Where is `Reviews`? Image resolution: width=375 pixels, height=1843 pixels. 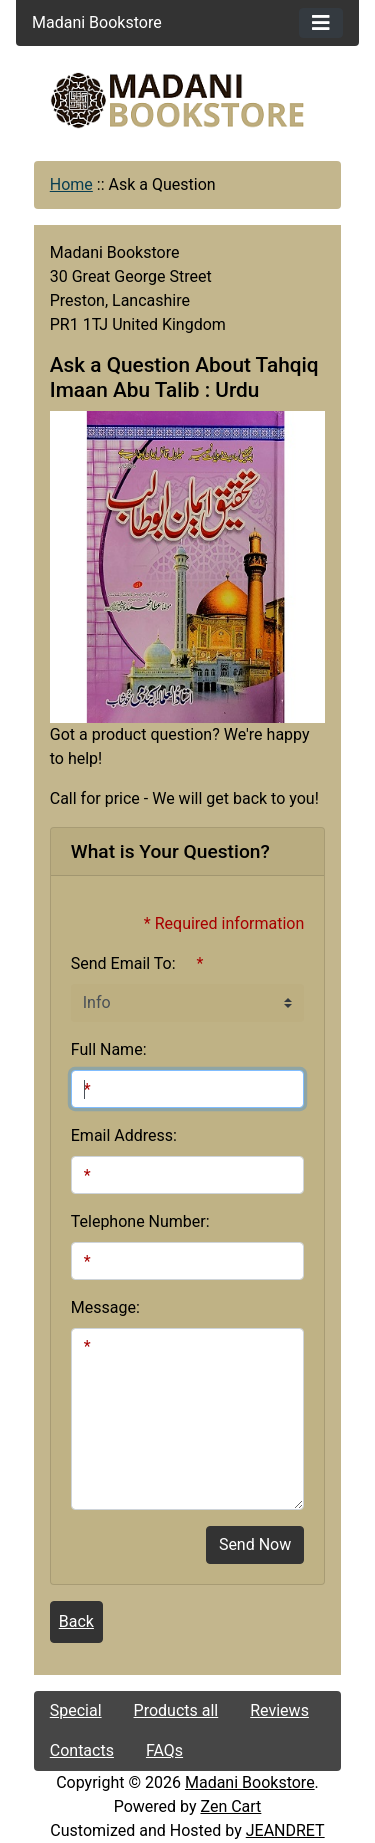 Reviews is located at coordinates (279, 1710).